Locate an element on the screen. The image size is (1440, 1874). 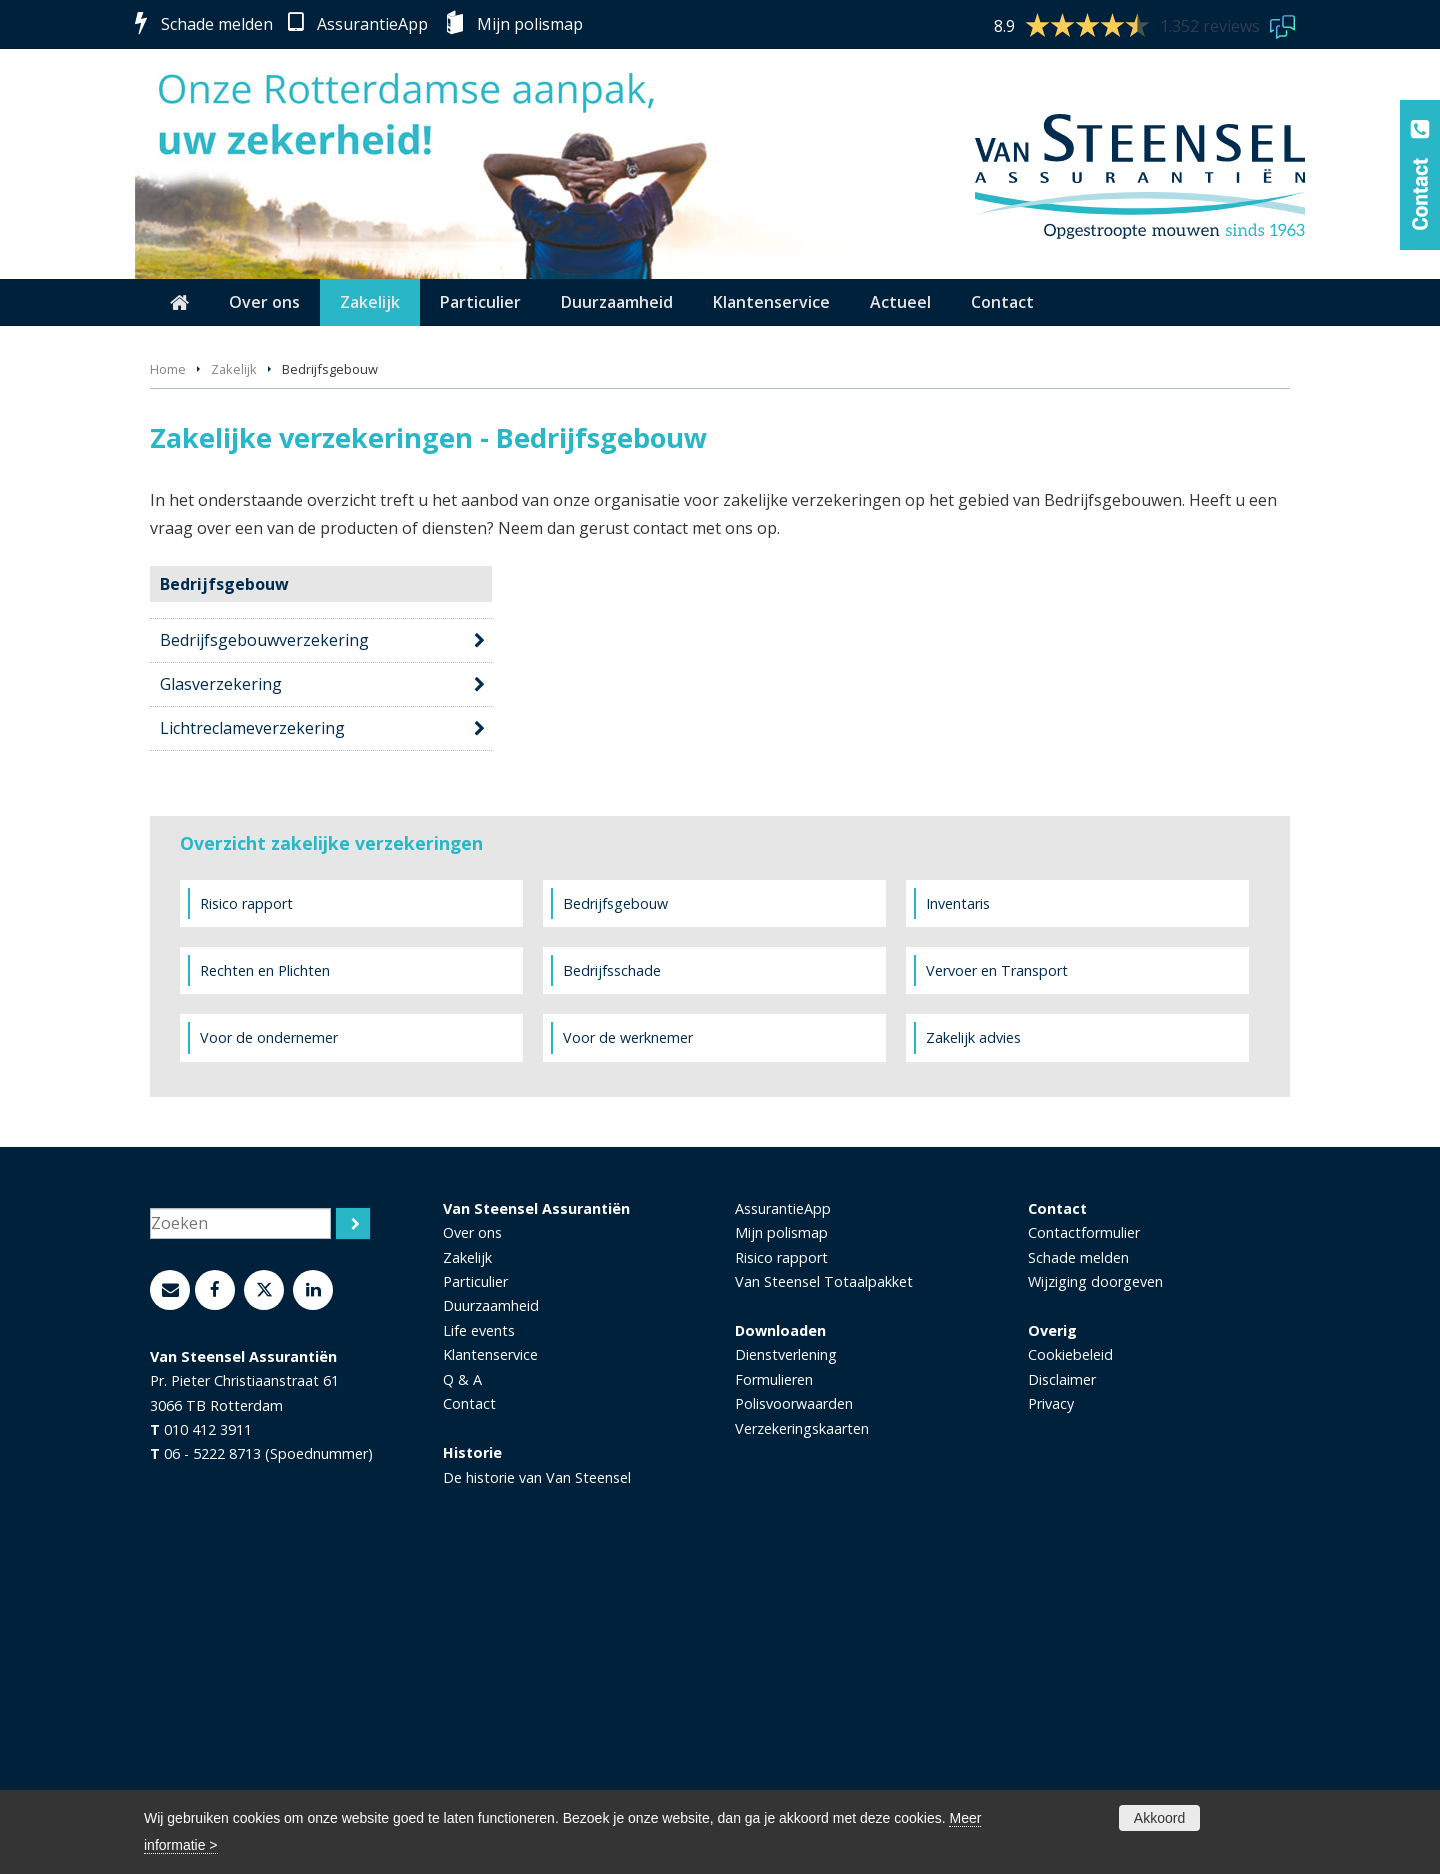
Privacy is located at coordinates (1051, 1707).